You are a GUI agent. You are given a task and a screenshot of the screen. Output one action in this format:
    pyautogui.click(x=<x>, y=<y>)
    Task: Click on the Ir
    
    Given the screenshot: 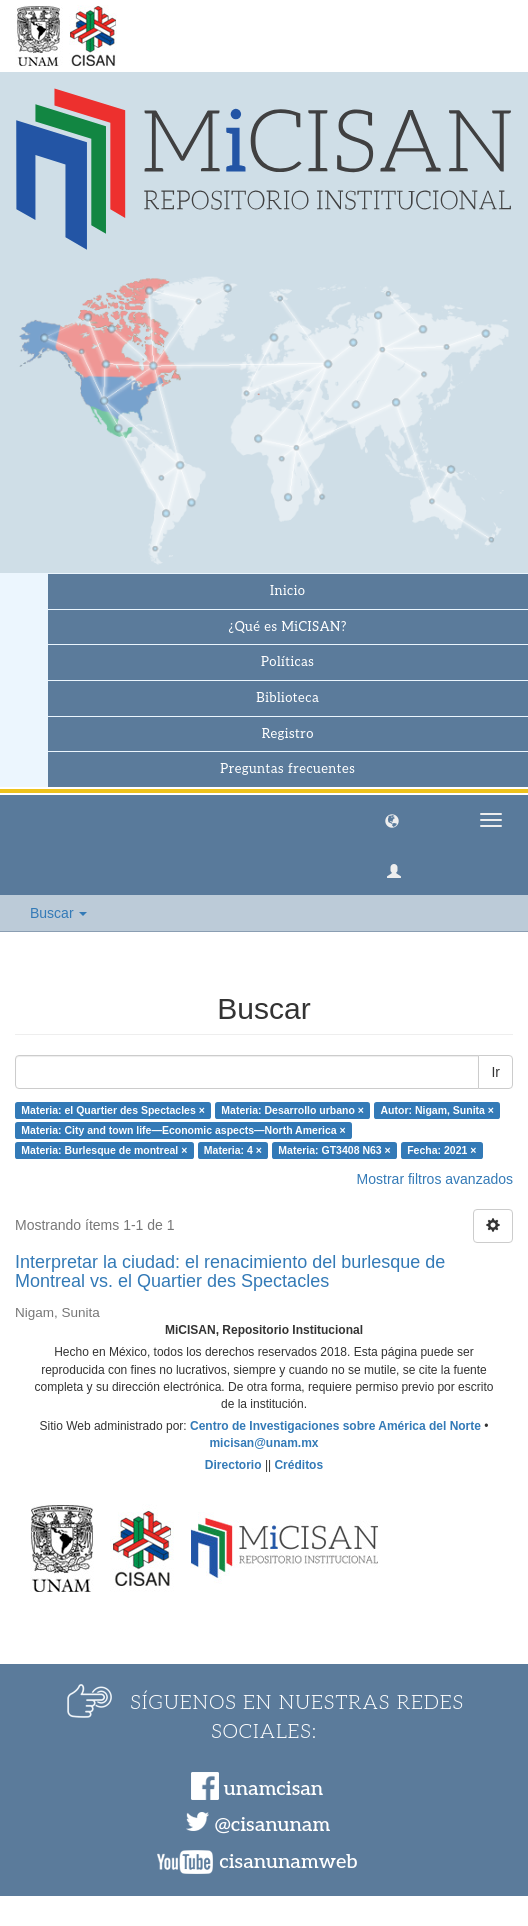 What is the action you would take?
    pyautogui.click(x=495, y=1072)
    